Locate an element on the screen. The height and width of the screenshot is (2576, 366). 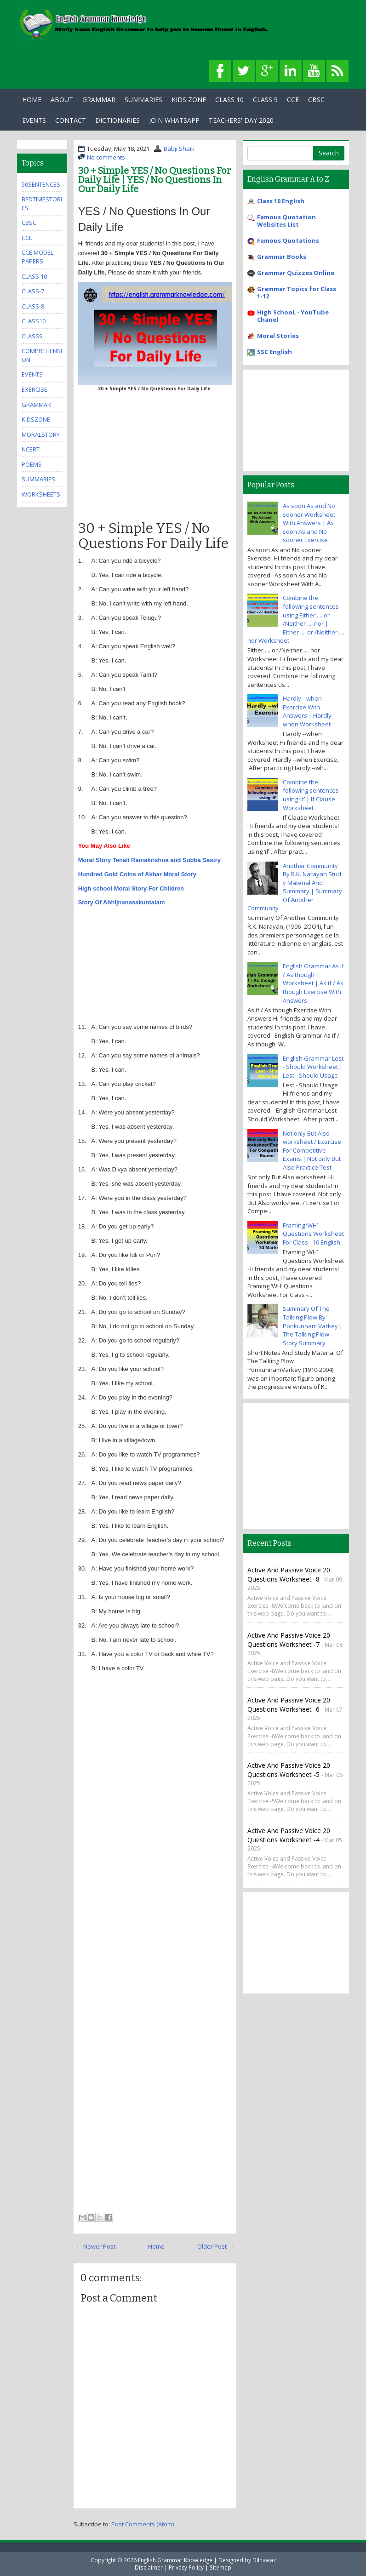
CCE Model Papers is located at coordinates (37, 256).